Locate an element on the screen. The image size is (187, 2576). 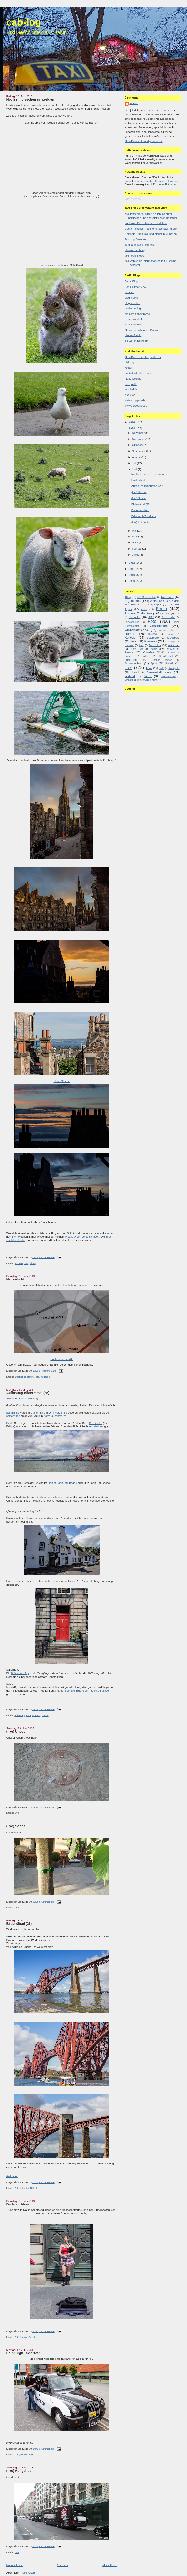
Dezember is located at coordinates (138, 432).